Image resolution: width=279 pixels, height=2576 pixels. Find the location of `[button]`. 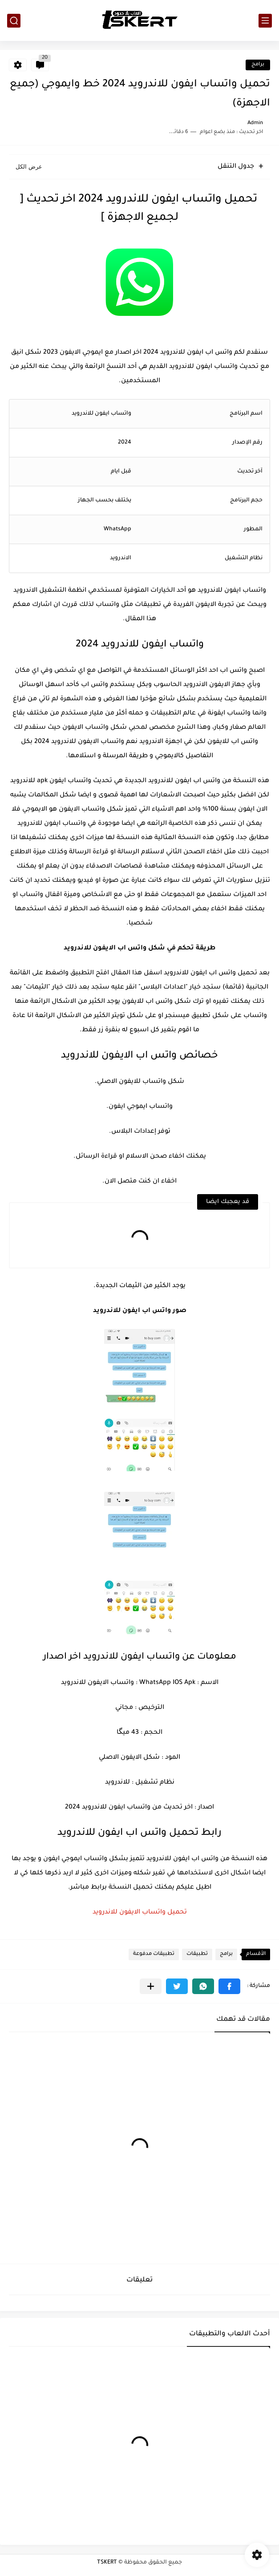

[button] is located at coordinates (229, 1986).